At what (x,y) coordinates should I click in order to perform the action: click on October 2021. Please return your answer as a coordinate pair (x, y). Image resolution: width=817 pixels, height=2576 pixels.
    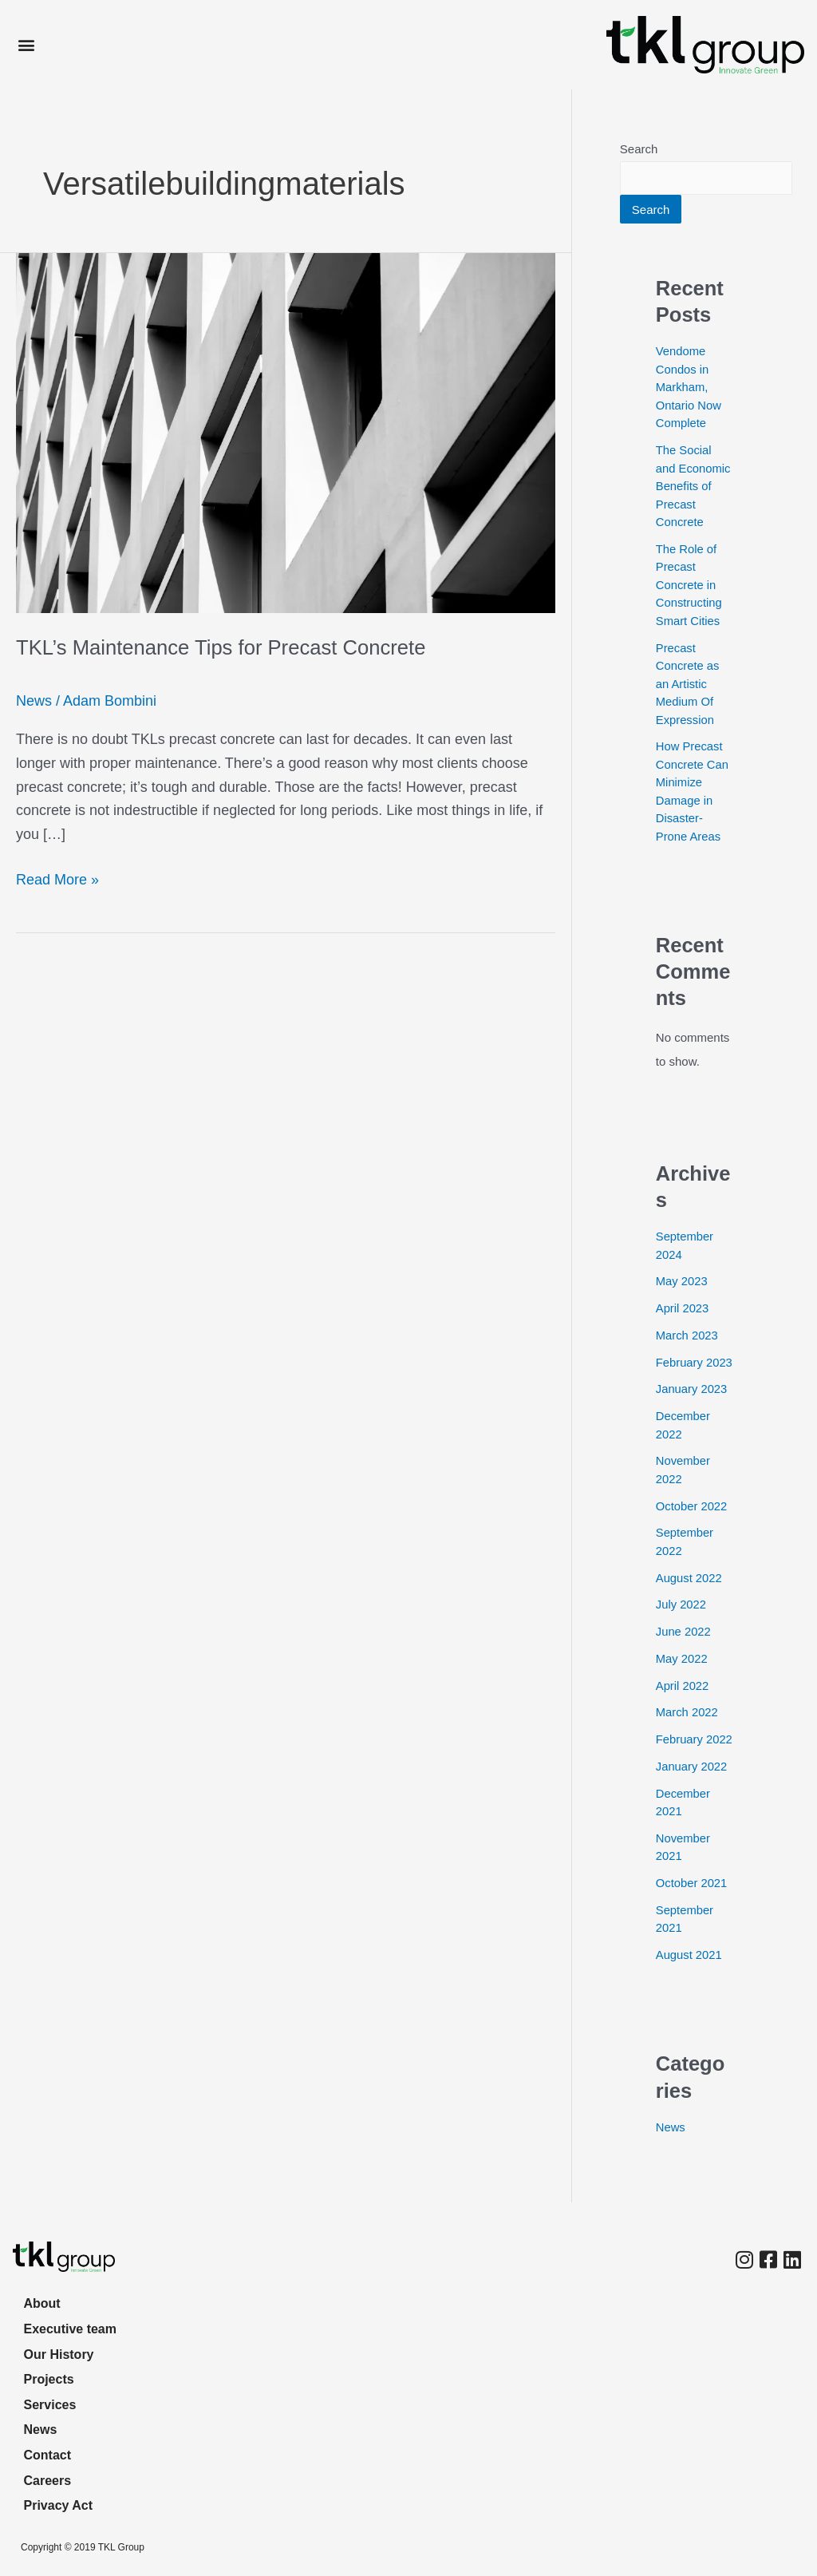
    Looking at the image, I should click on (692, 1919).